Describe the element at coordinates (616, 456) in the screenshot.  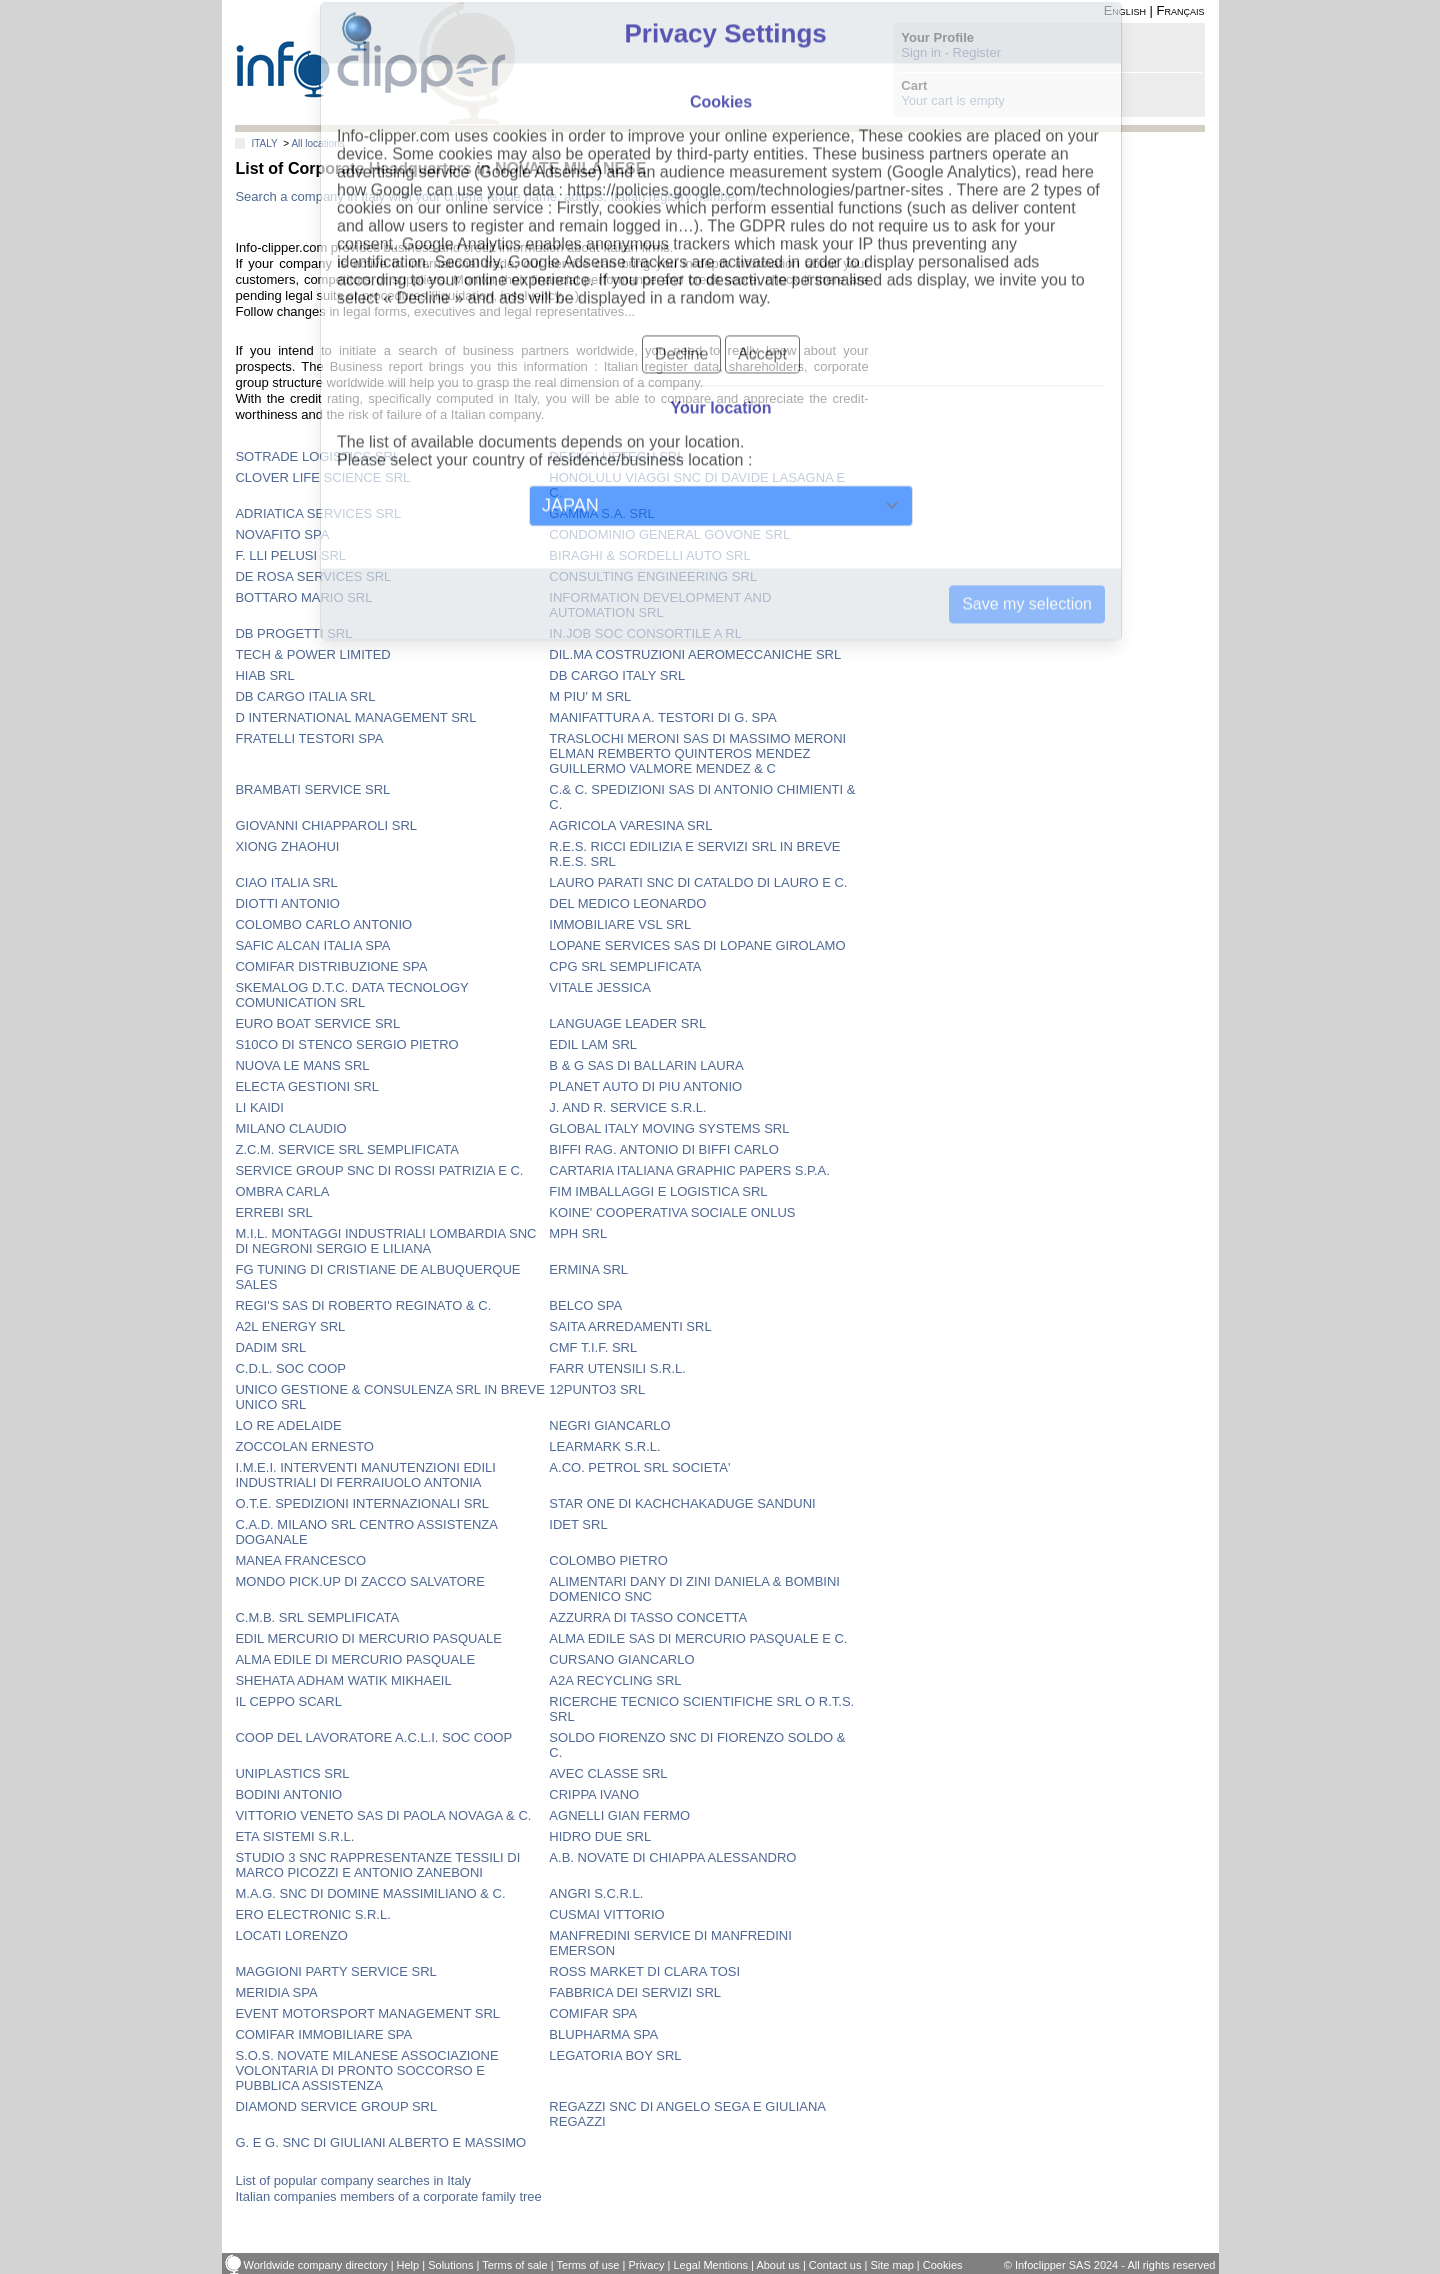
I see `DESKGLUETECH SRL` at that location.